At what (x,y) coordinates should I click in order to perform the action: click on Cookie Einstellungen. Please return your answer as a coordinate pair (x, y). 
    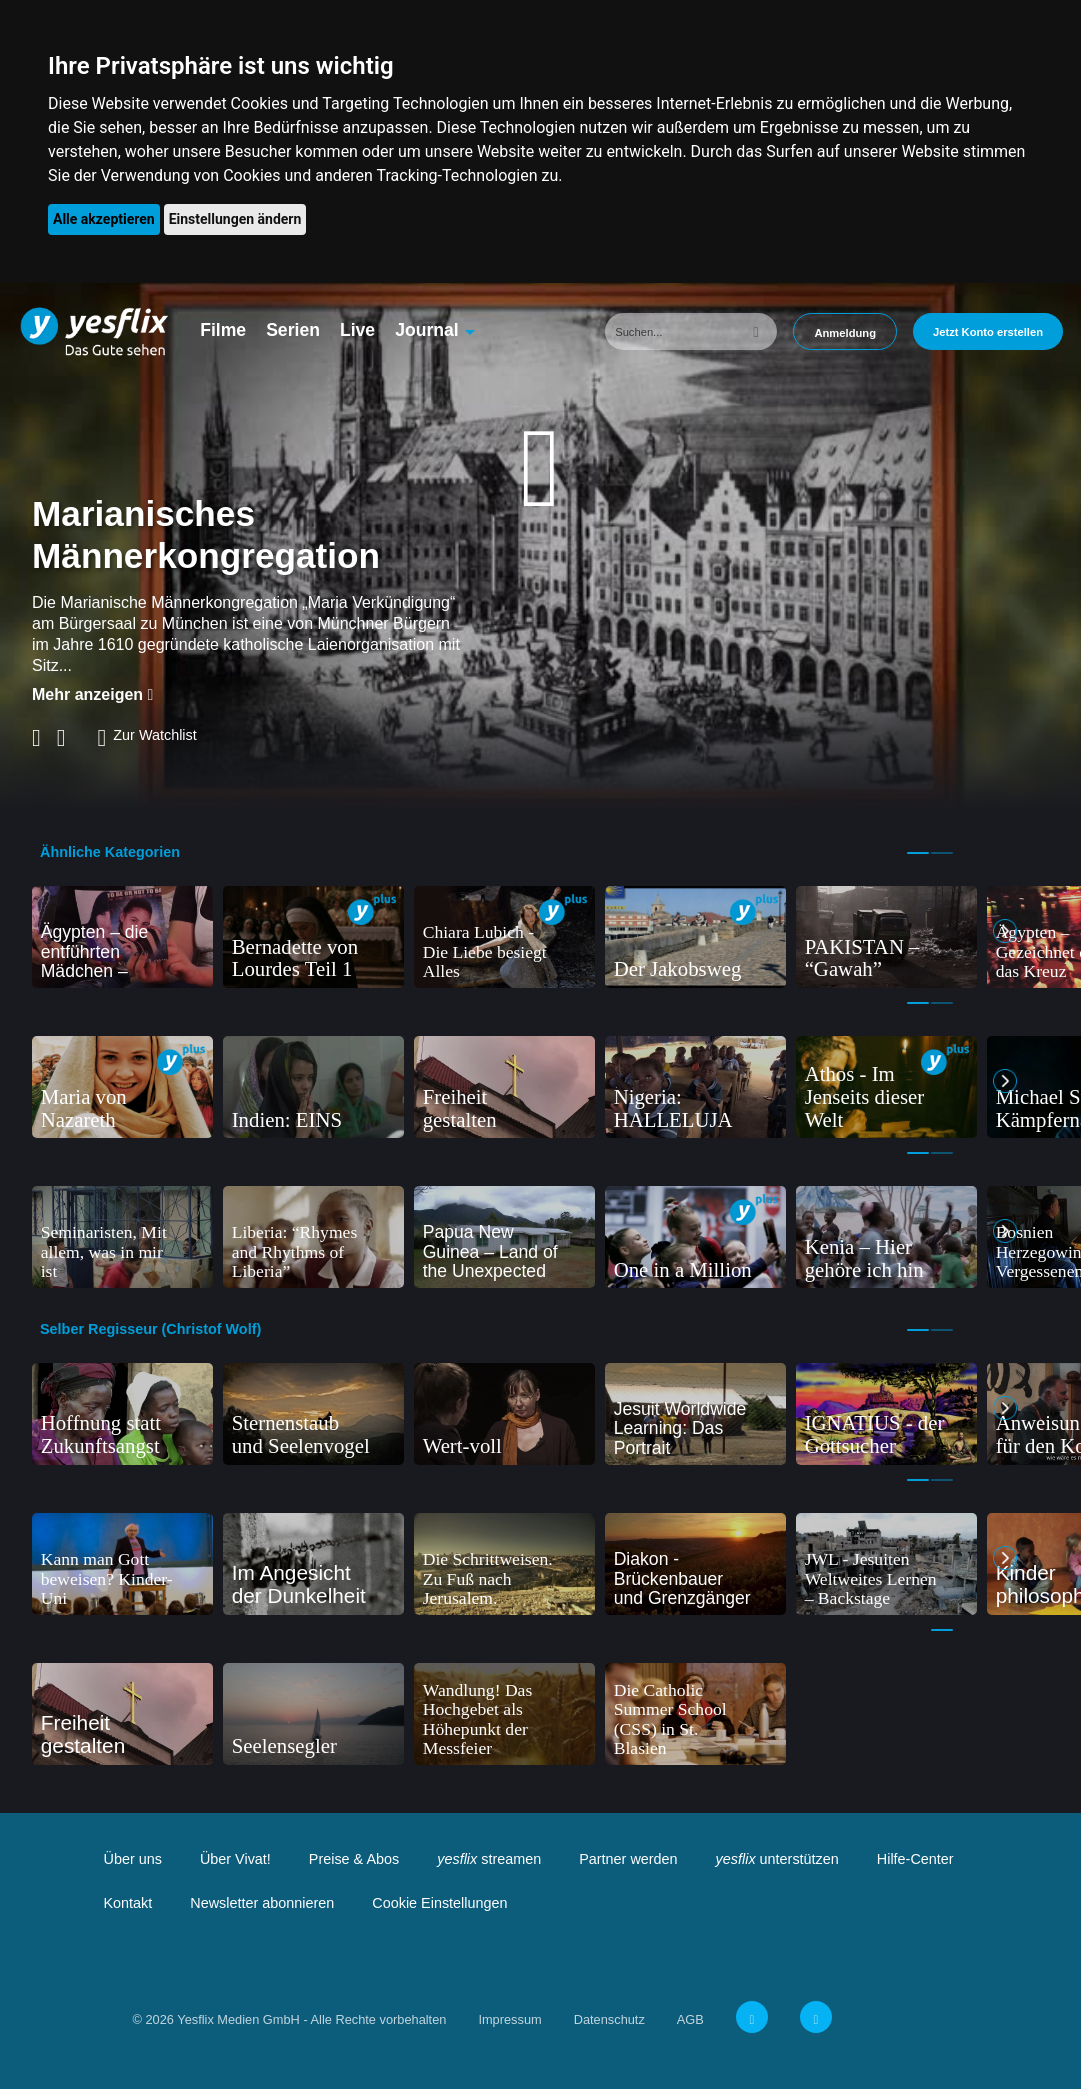
    Looking at the image, I should click on (439, 1903).